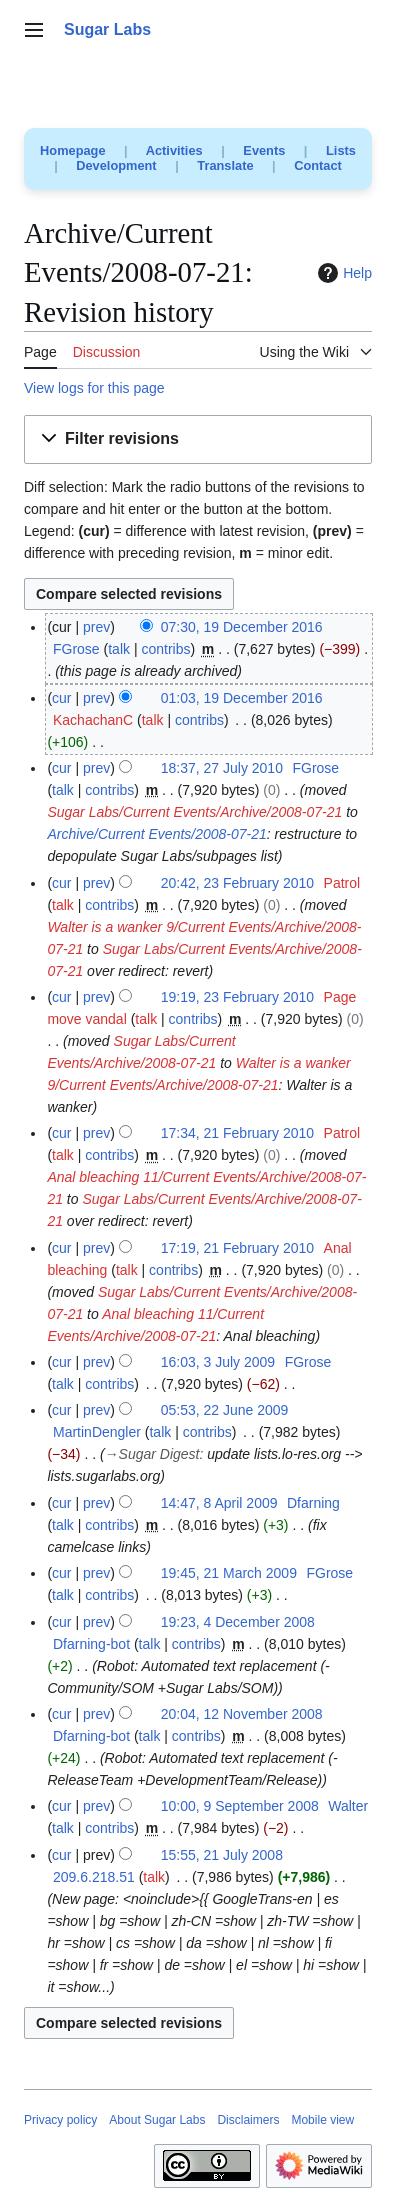 Image resolution: width=396 pixels, height=2196 pixels. What do you see at coordinates (225, 165) in the screenshot?
I see `Translate` at bounding box center [225, 165].